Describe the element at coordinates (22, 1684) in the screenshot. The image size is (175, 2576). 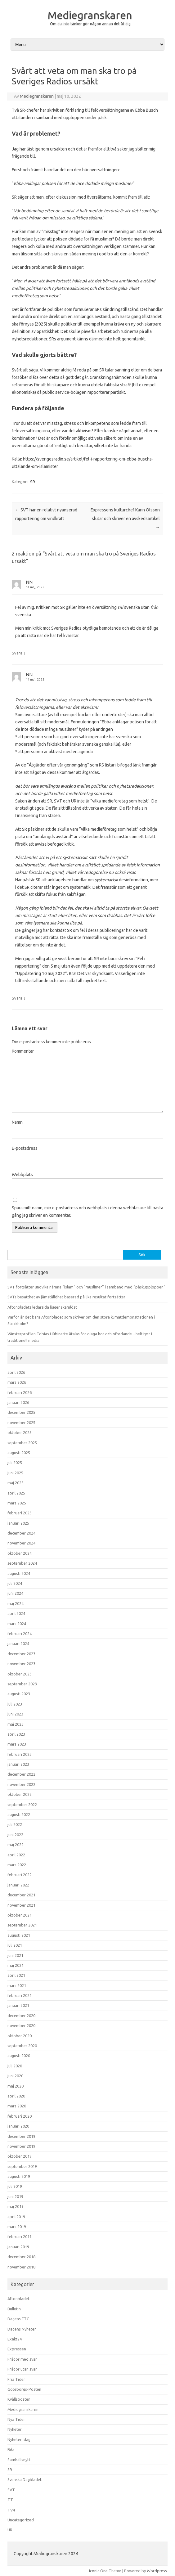
I see `september 2023` at that location.